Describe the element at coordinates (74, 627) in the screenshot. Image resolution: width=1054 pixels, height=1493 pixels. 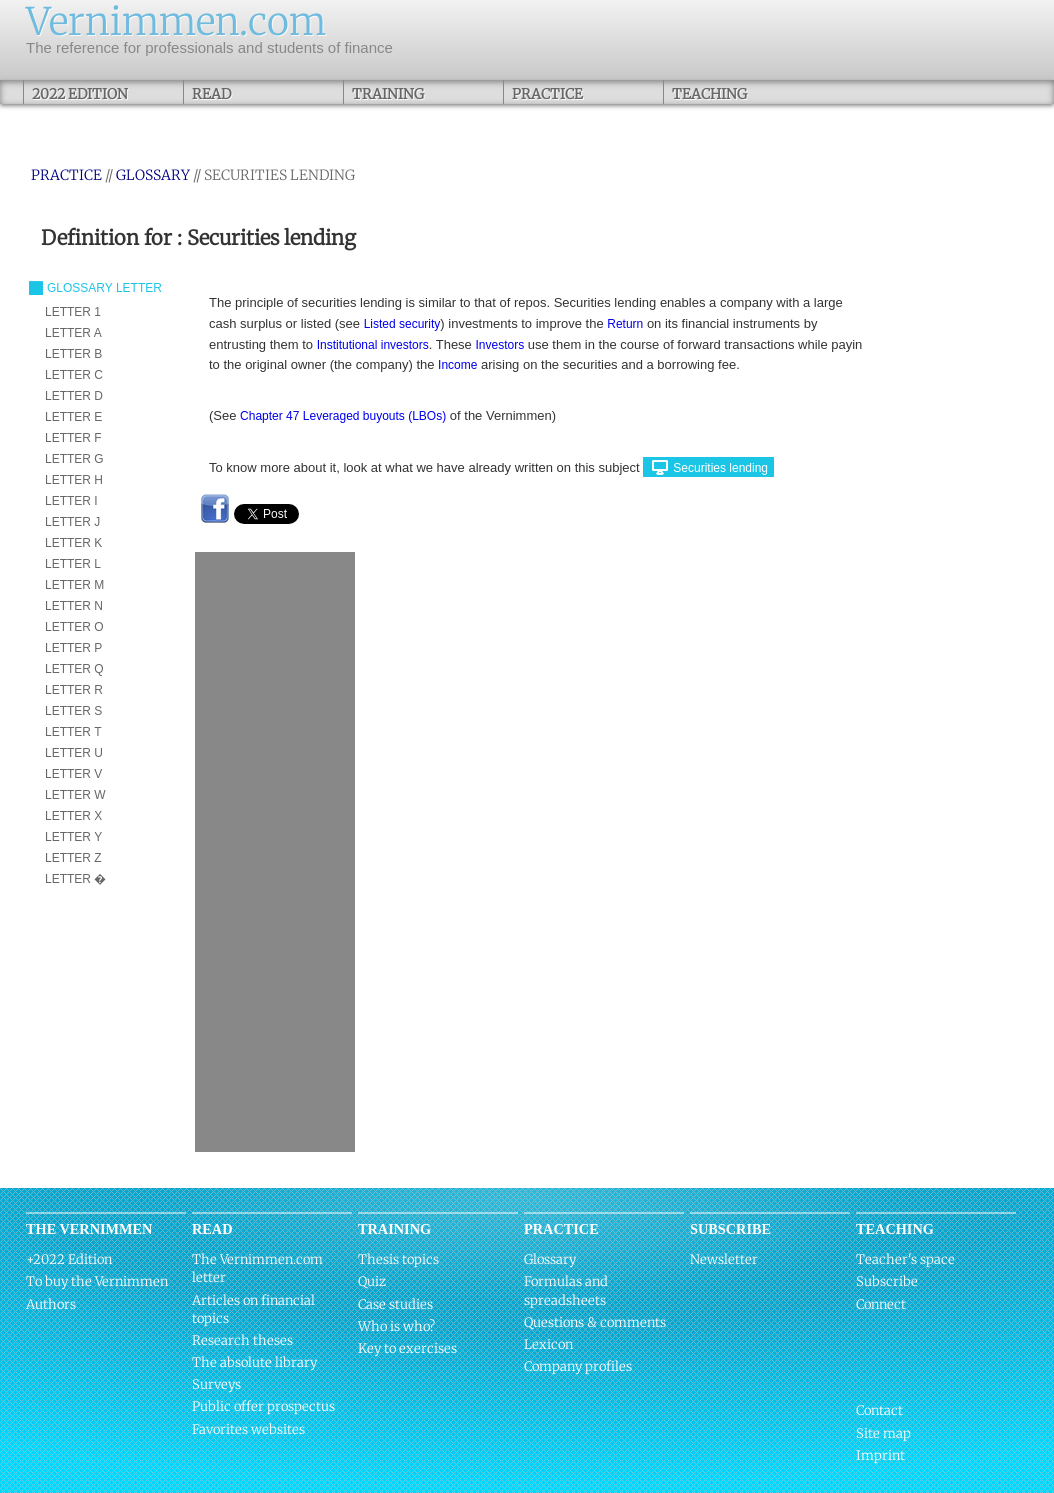
I see `LETTER O` at that location.